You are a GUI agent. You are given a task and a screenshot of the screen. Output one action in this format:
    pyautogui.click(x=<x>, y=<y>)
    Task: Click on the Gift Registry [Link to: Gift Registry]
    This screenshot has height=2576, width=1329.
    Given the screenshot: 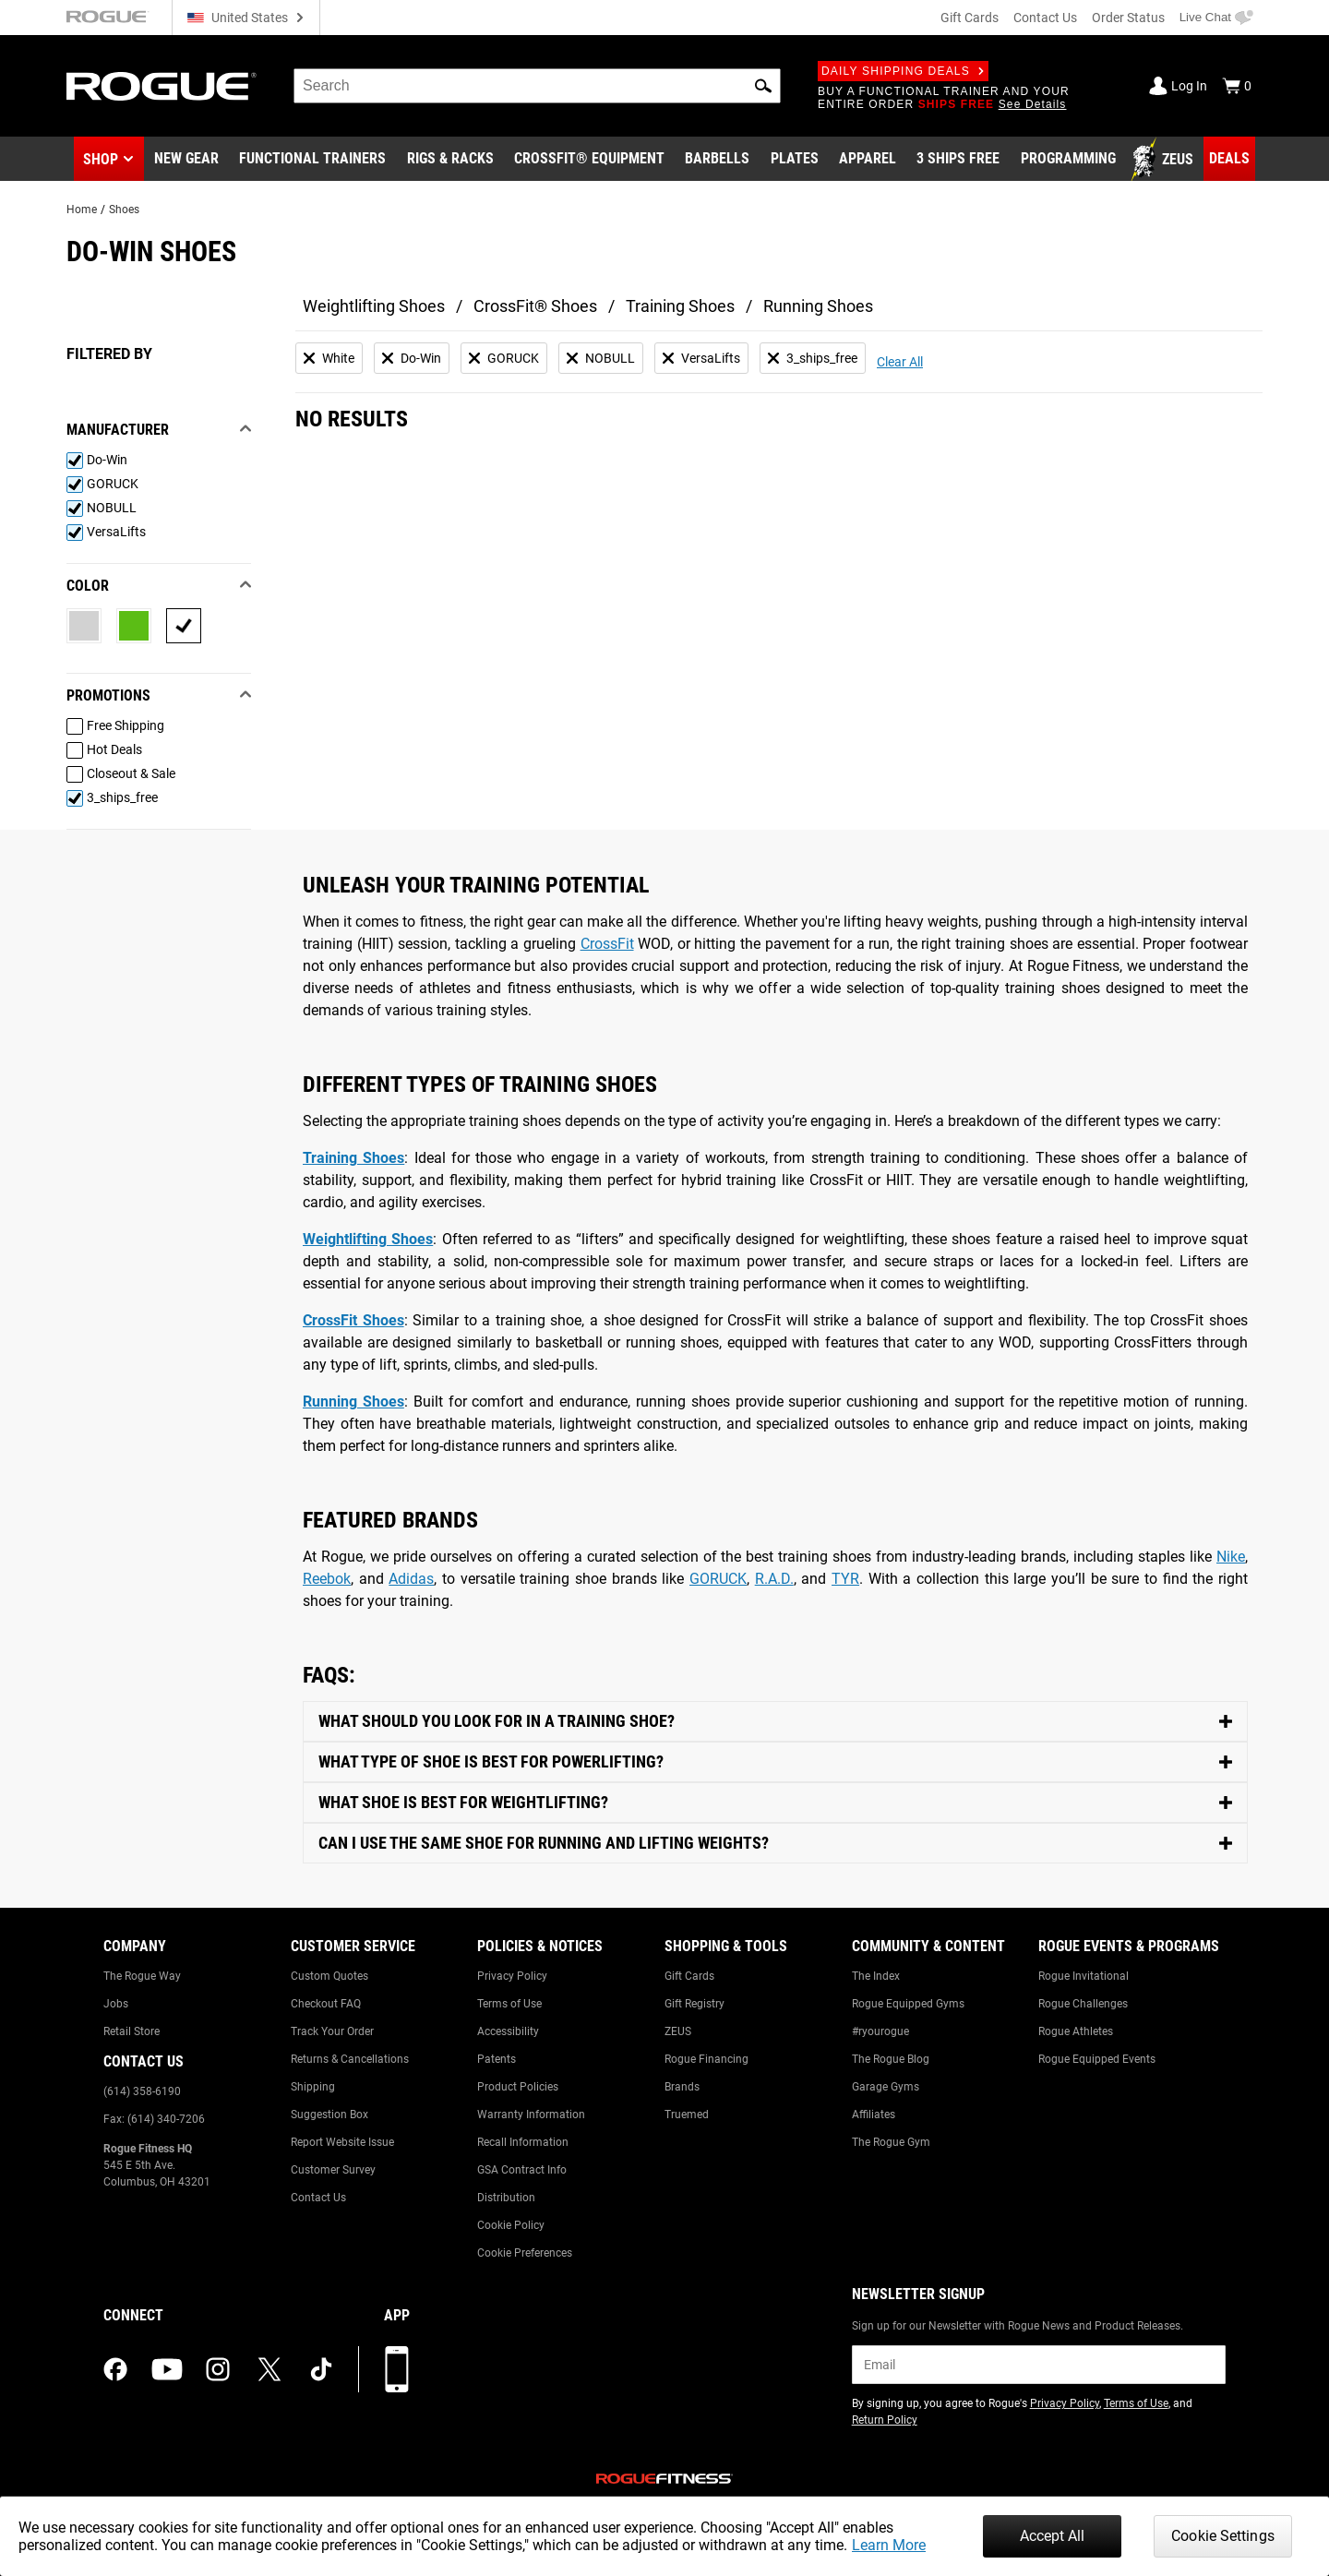 What is the action you would take?
    pyautogui.click(x=694, y=2003)
    